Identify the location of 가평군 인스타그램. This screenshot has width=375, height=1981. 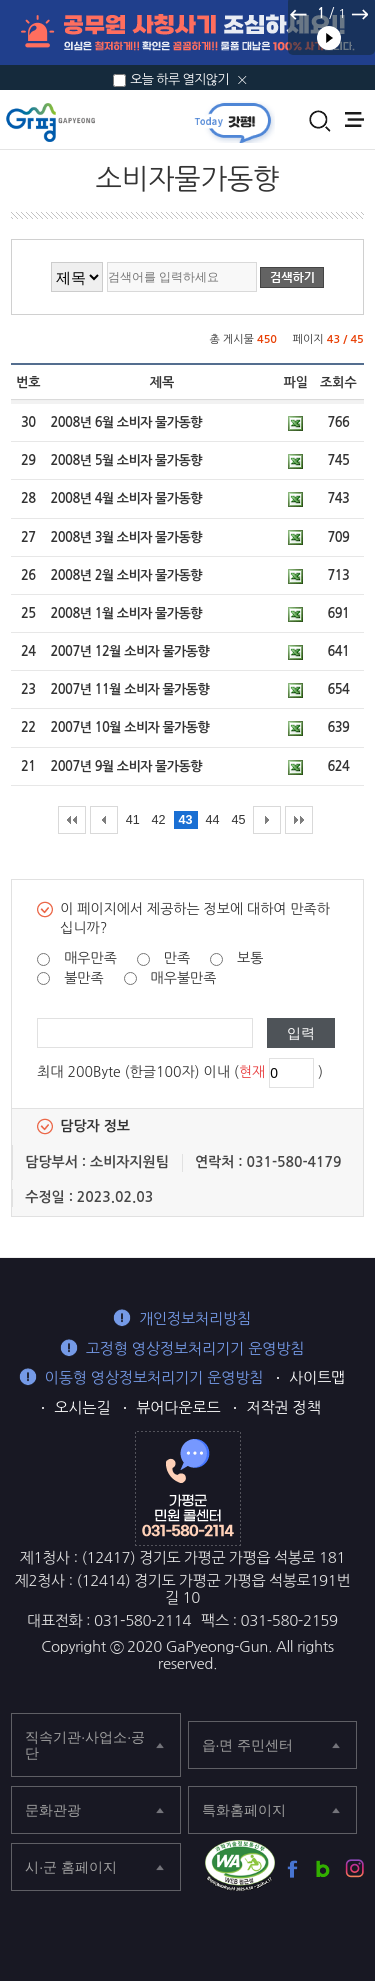
(354, 1868).